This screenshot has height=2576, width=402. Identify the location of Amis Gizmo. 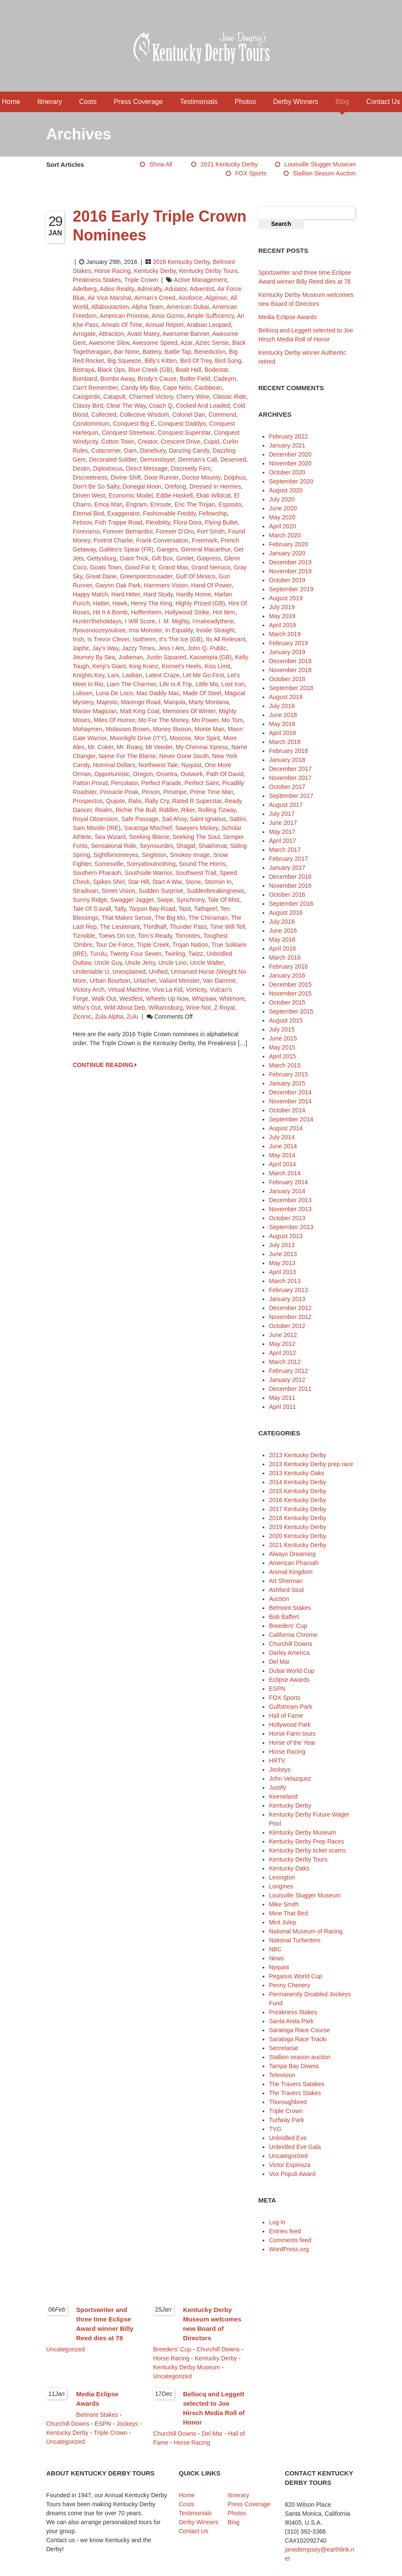
(167, 315).